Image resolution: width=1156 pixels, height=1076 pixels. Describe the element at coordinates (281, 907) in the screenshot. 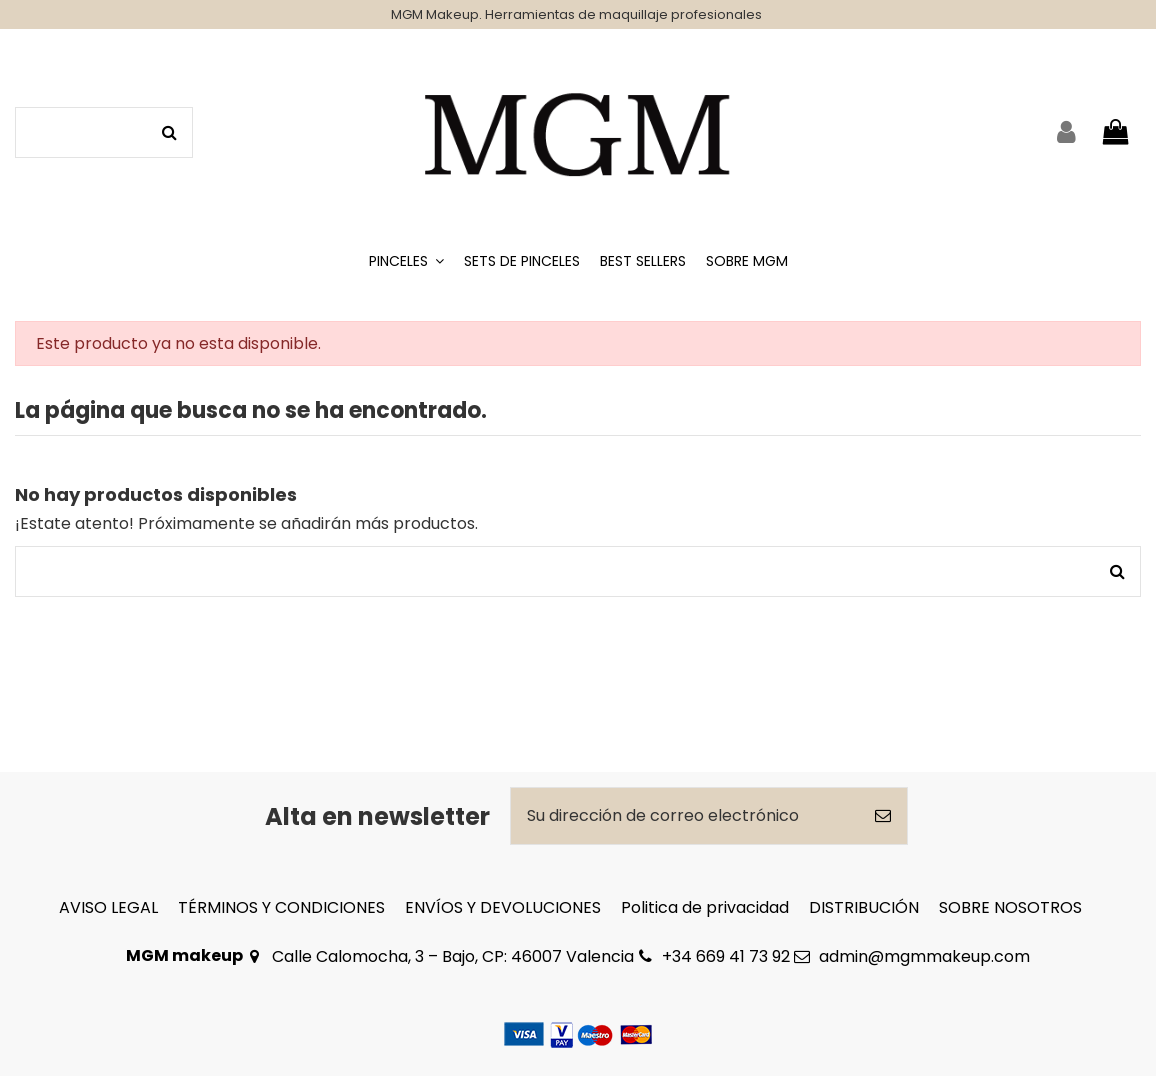

I see `TÉRMINOS Y CONDICIONES` at that location.